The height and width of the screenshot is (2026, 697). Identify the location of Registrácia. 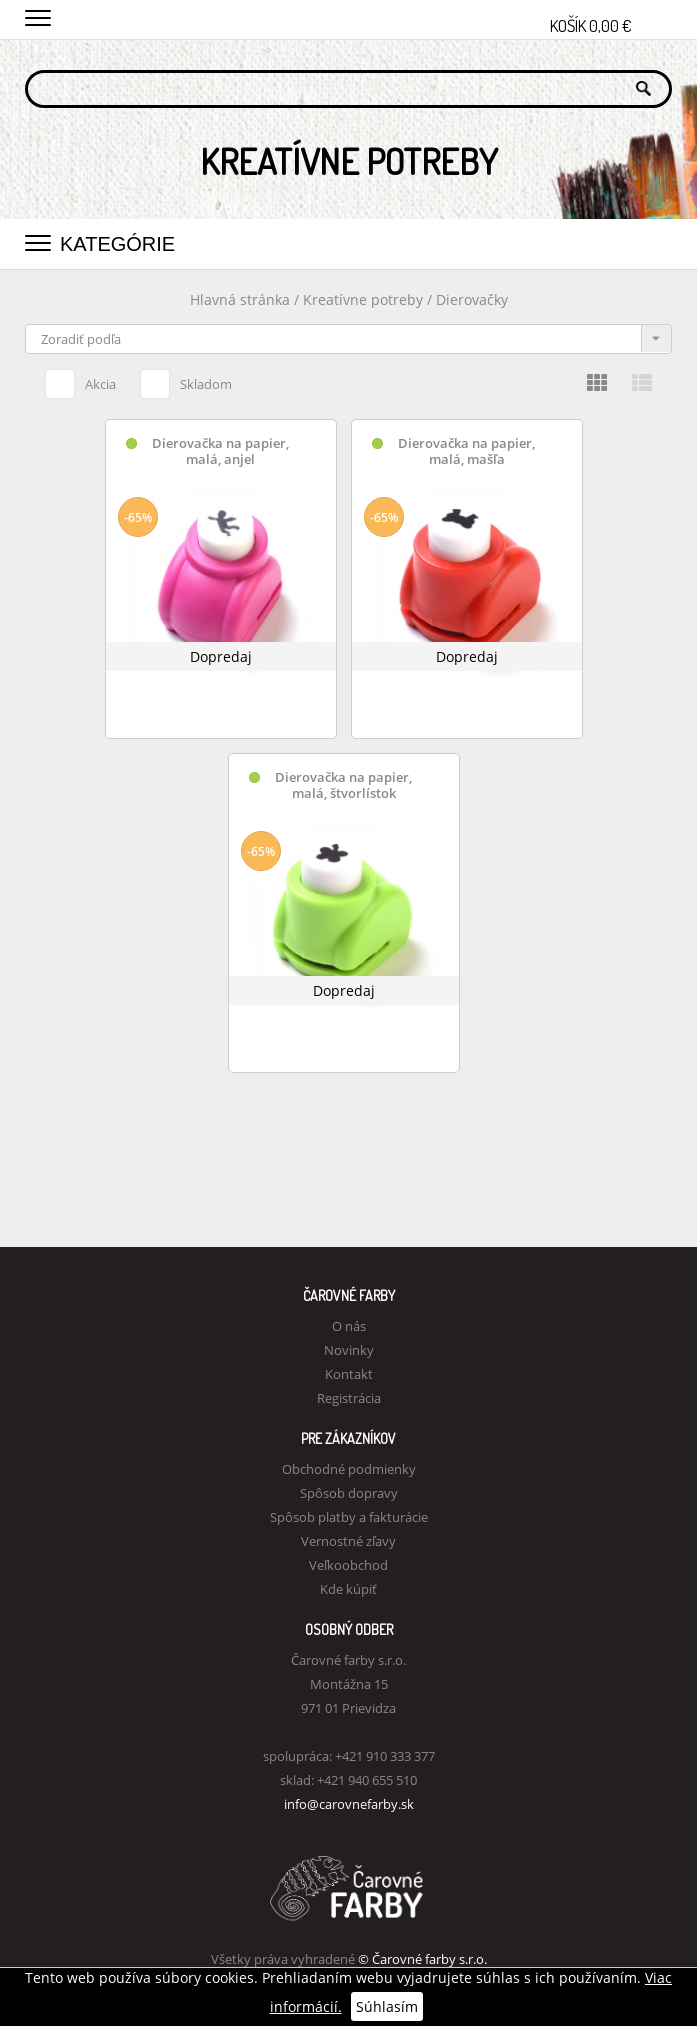
(349, 1398).